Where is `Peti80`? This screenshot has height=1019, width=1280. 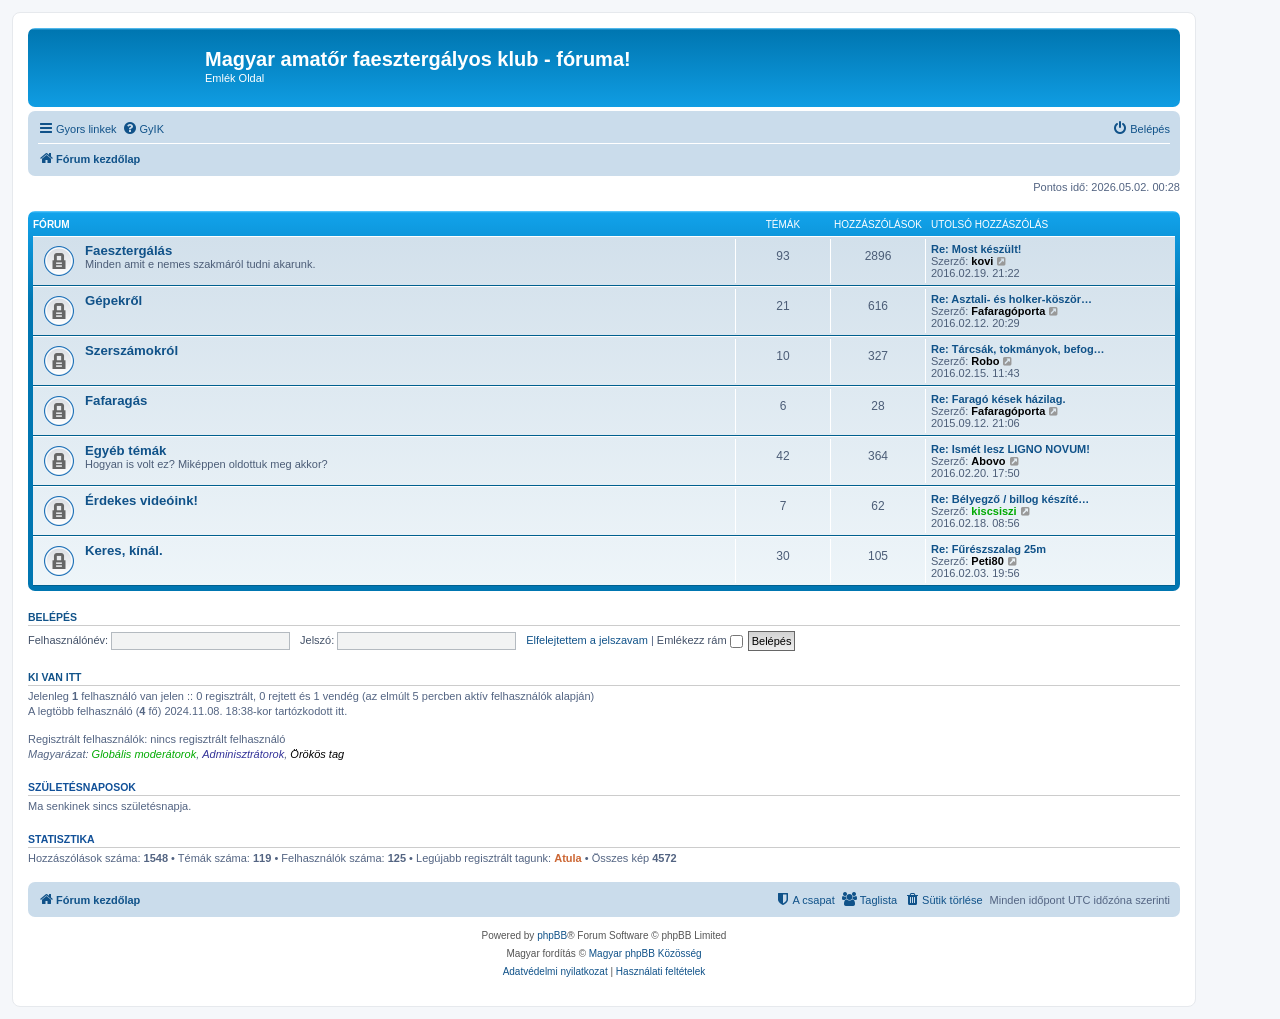 Peti80 is located at coordinates (987, 561).